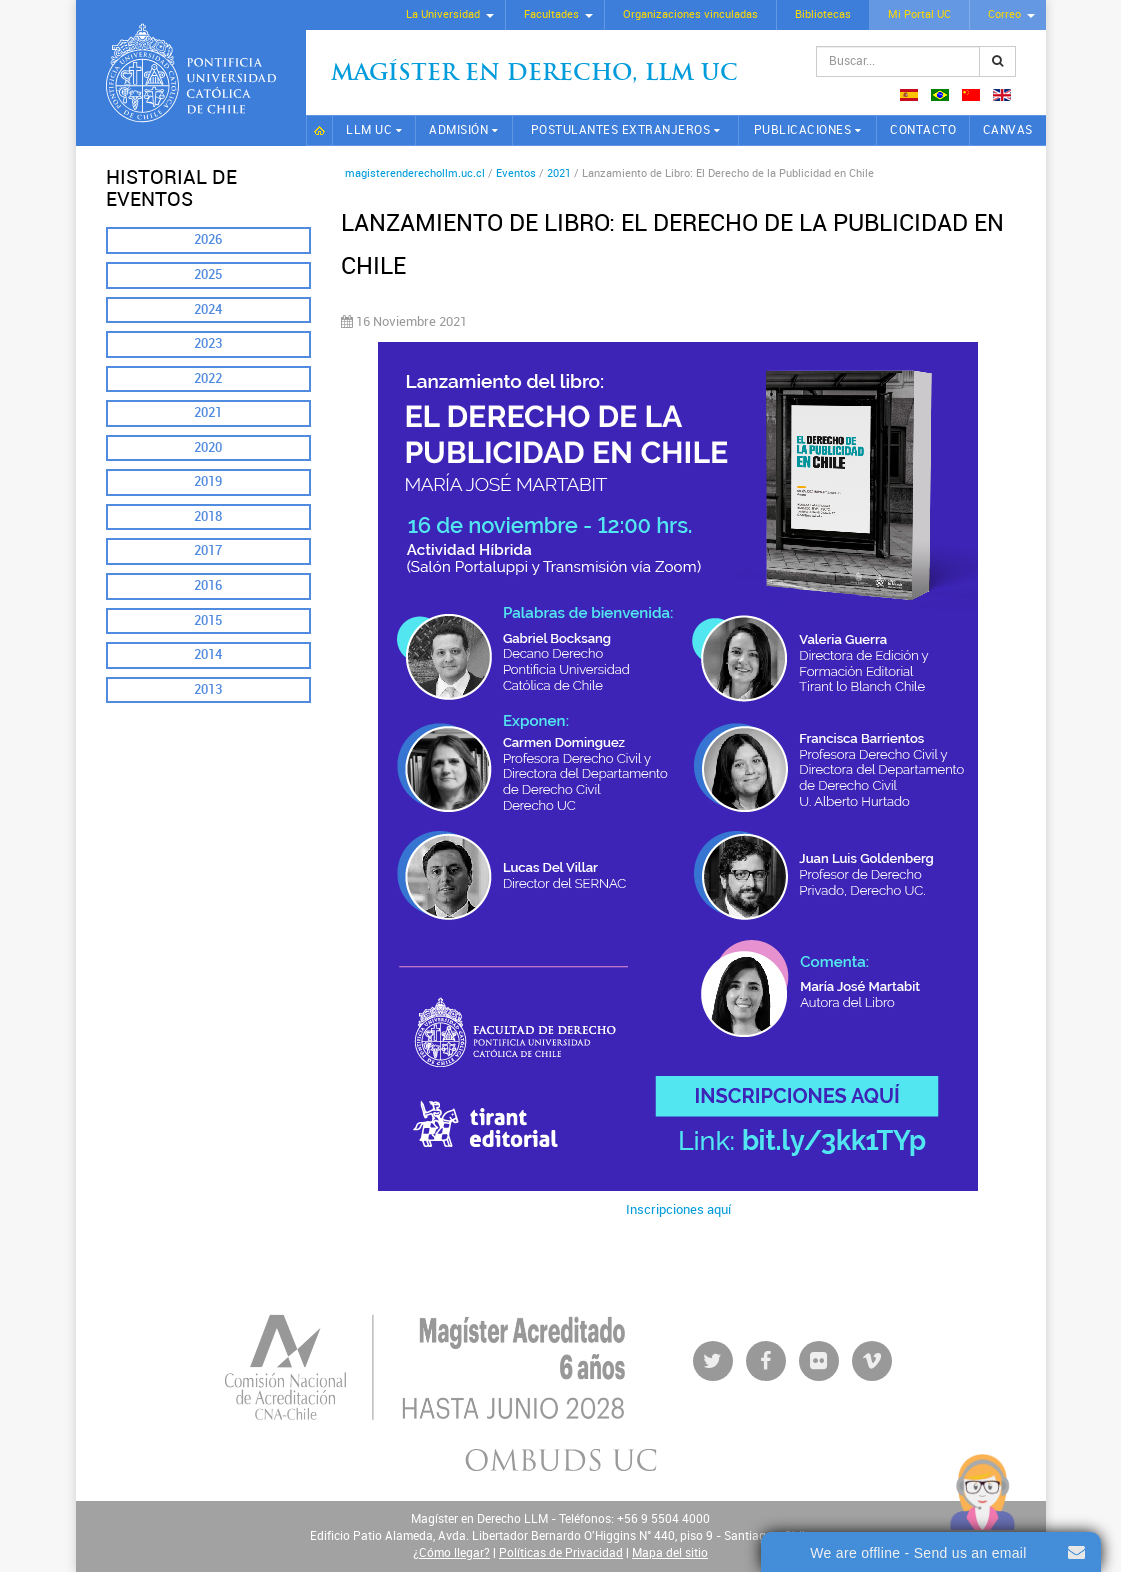 This screenshot has width=1121, height=1572. Describe the element at coordinates (534, 74) in the screenshot. I see `Magíster en Derecho, Llm UC` at that location.